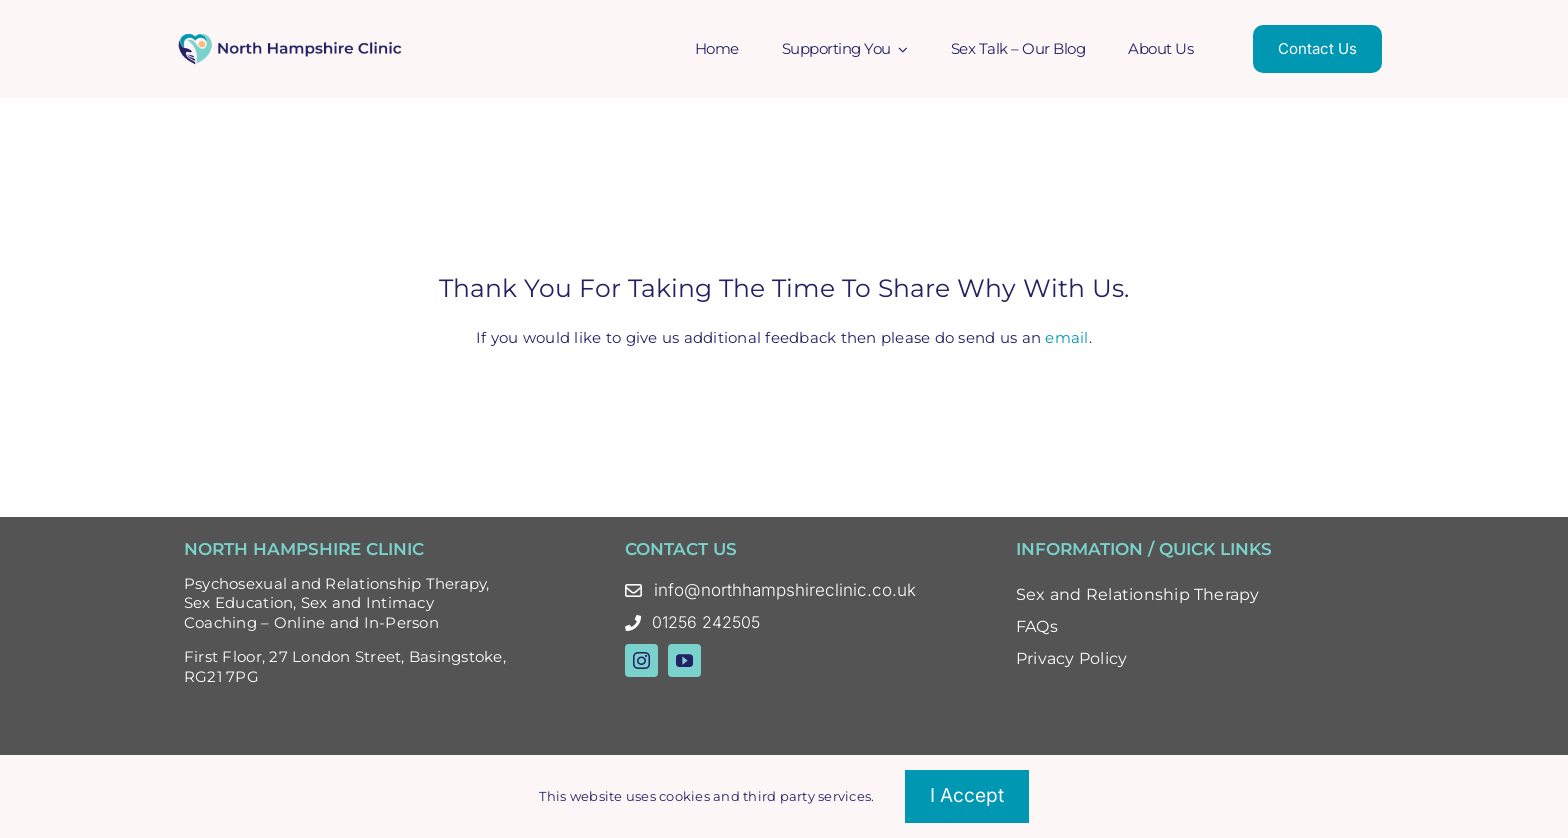 The image size is (1568, 838). What do you see at coordinates (641, 660) in the screenshot?
I see `[instagram]` at bounding box center [641, 660].